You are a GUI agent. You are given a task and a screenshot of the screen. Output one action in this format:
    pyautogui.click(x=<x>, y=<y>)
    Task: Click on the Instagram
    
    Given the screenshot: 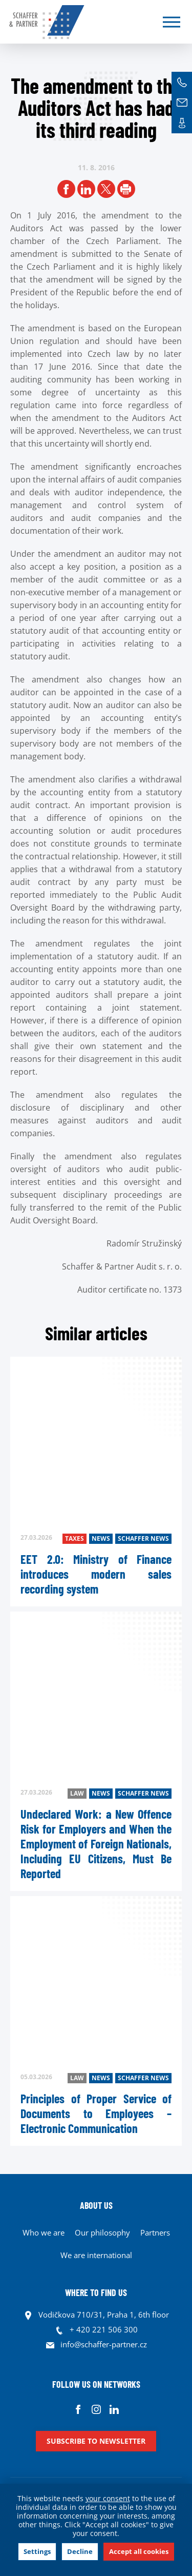 What is the action you would take?
    pyautogui.click(x=96, y=2409)
    